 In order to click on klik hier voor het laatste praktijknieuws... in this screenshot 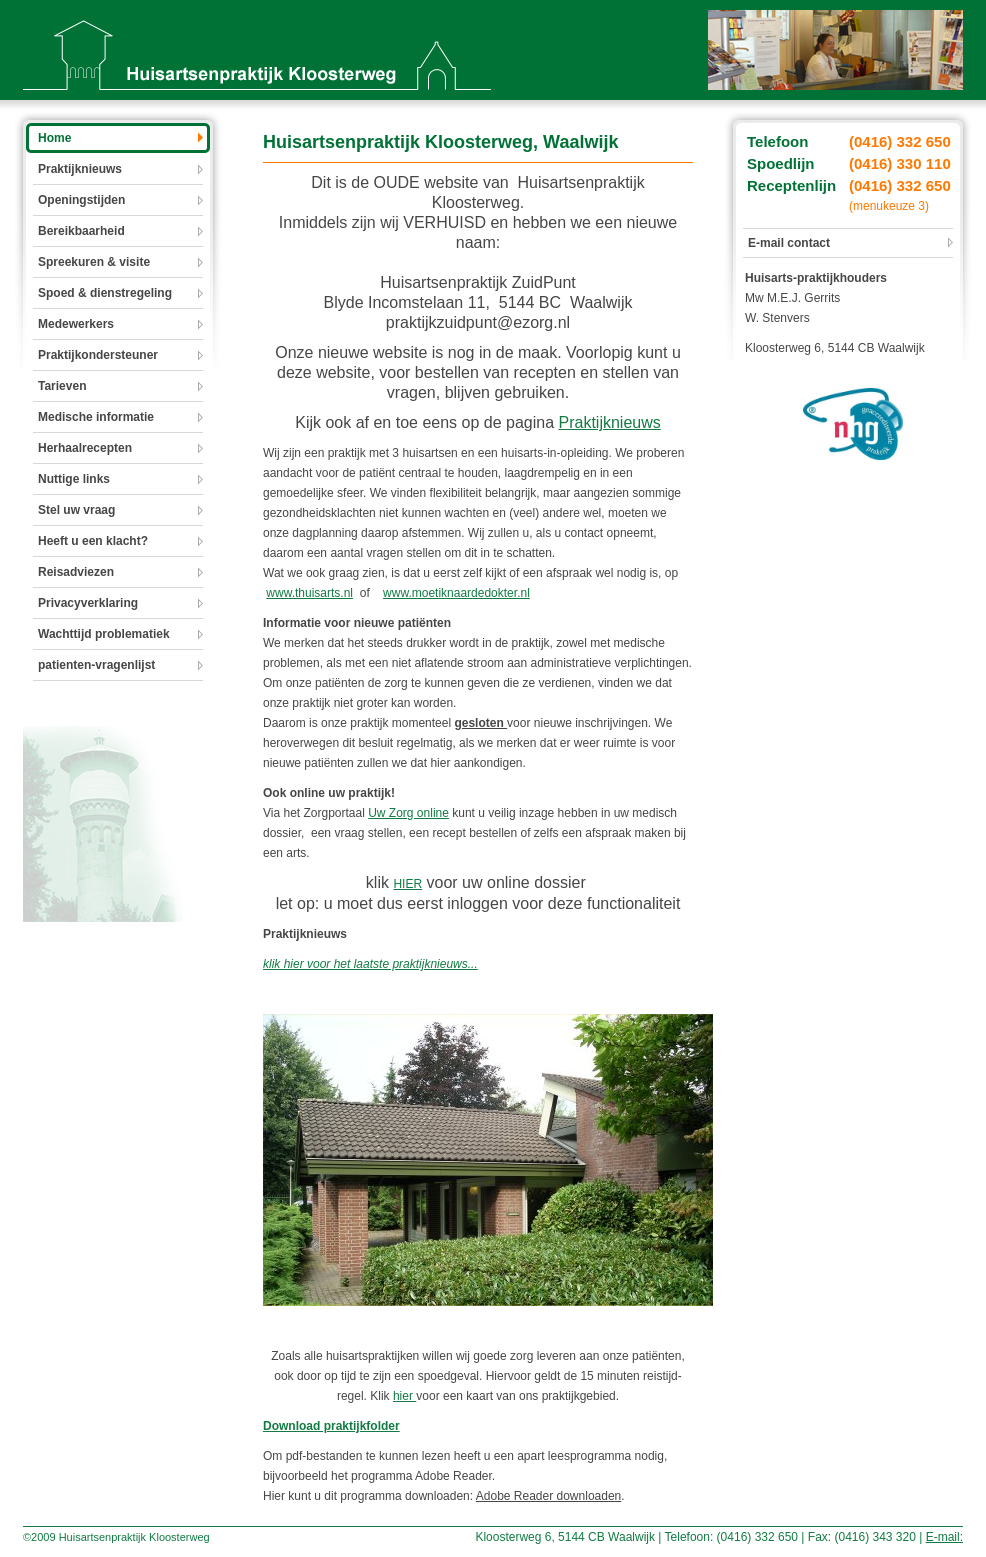, I will do `click(370, 964)`.